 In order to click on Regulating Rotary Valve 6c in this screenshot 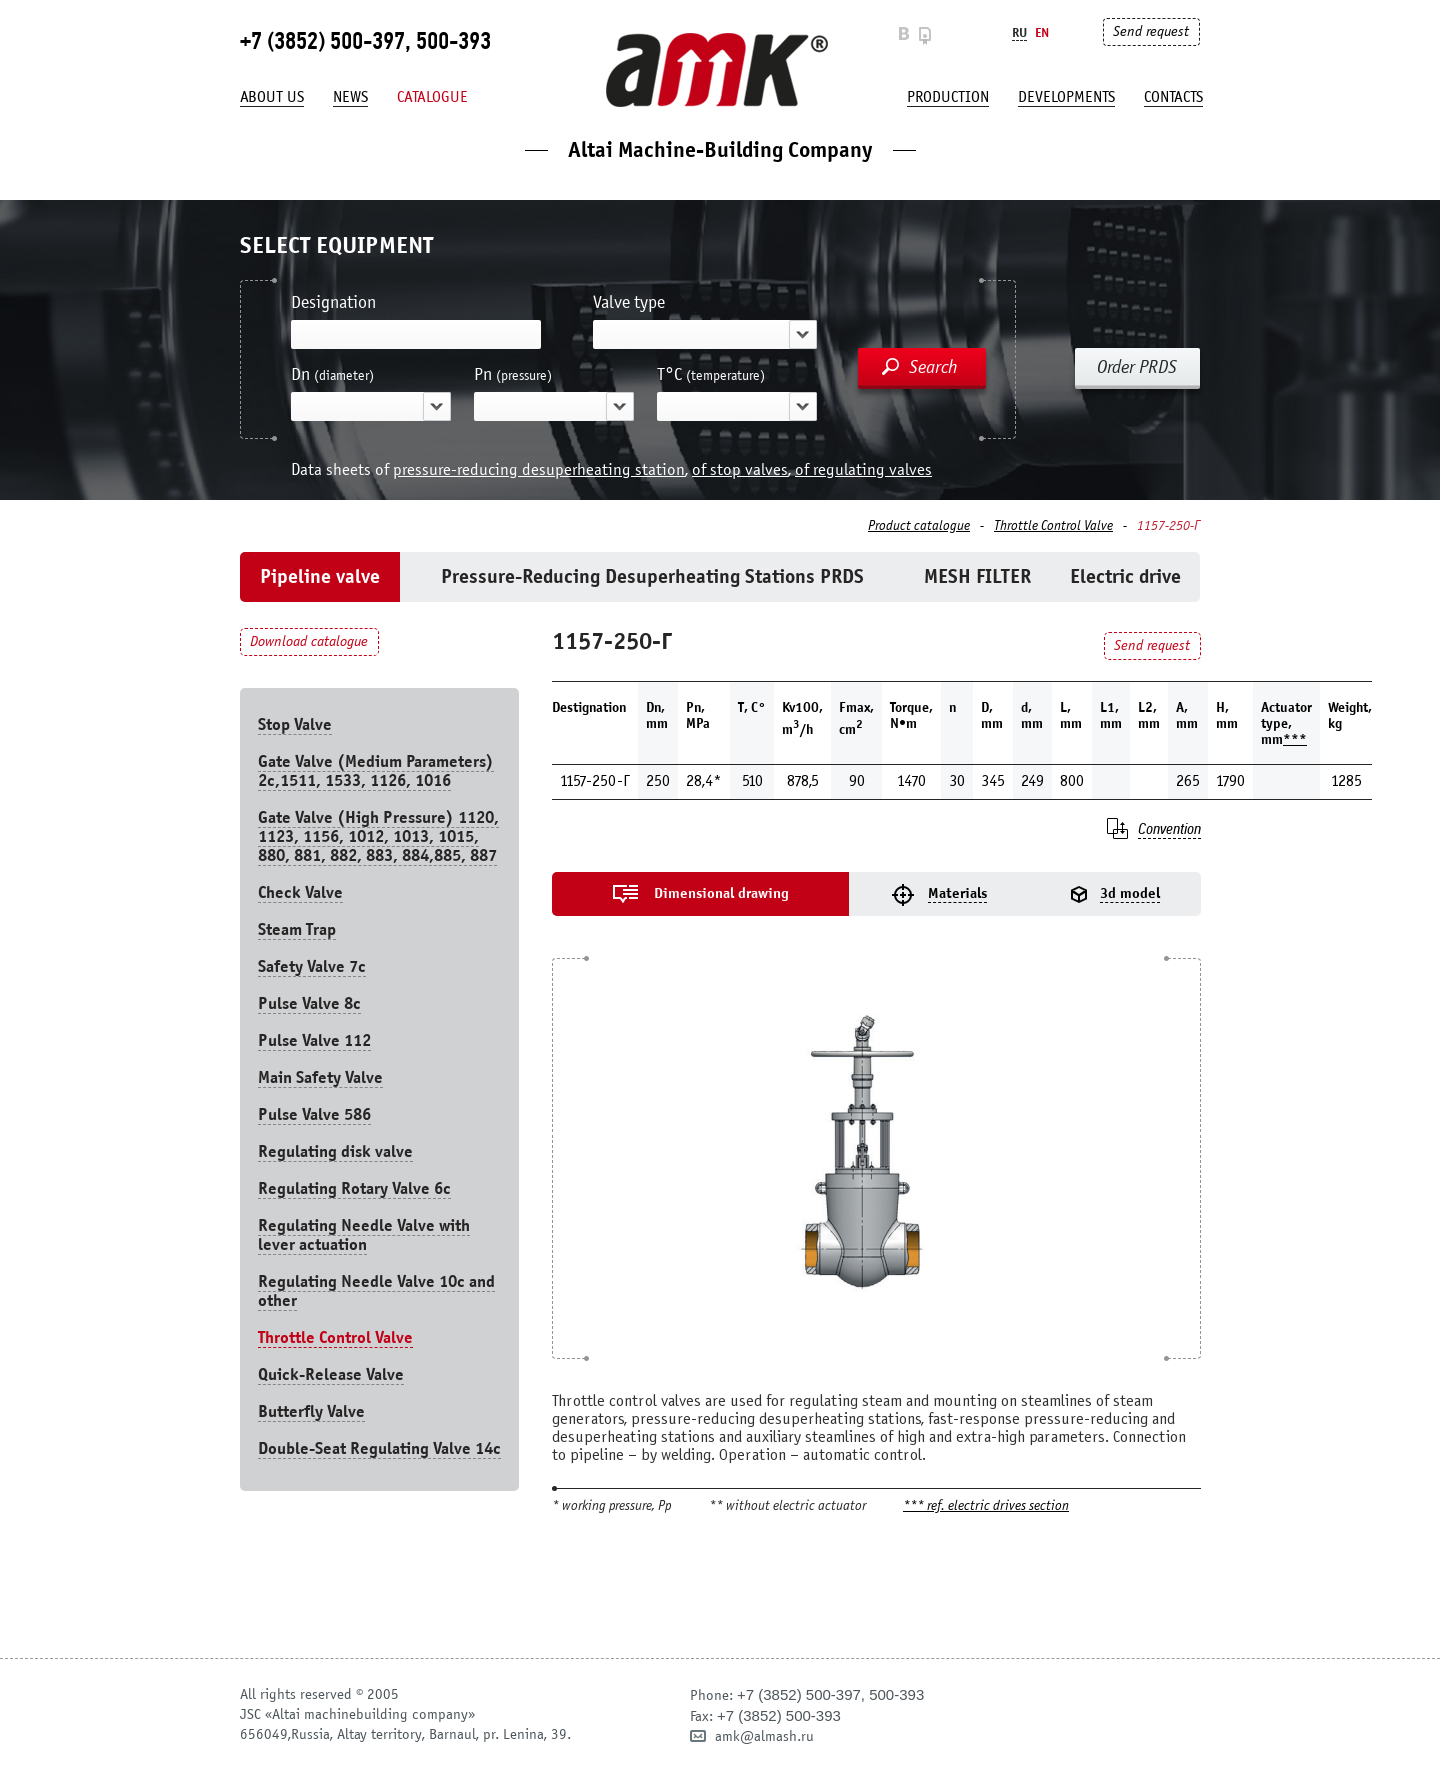, I will do `click(354, 1188)`.